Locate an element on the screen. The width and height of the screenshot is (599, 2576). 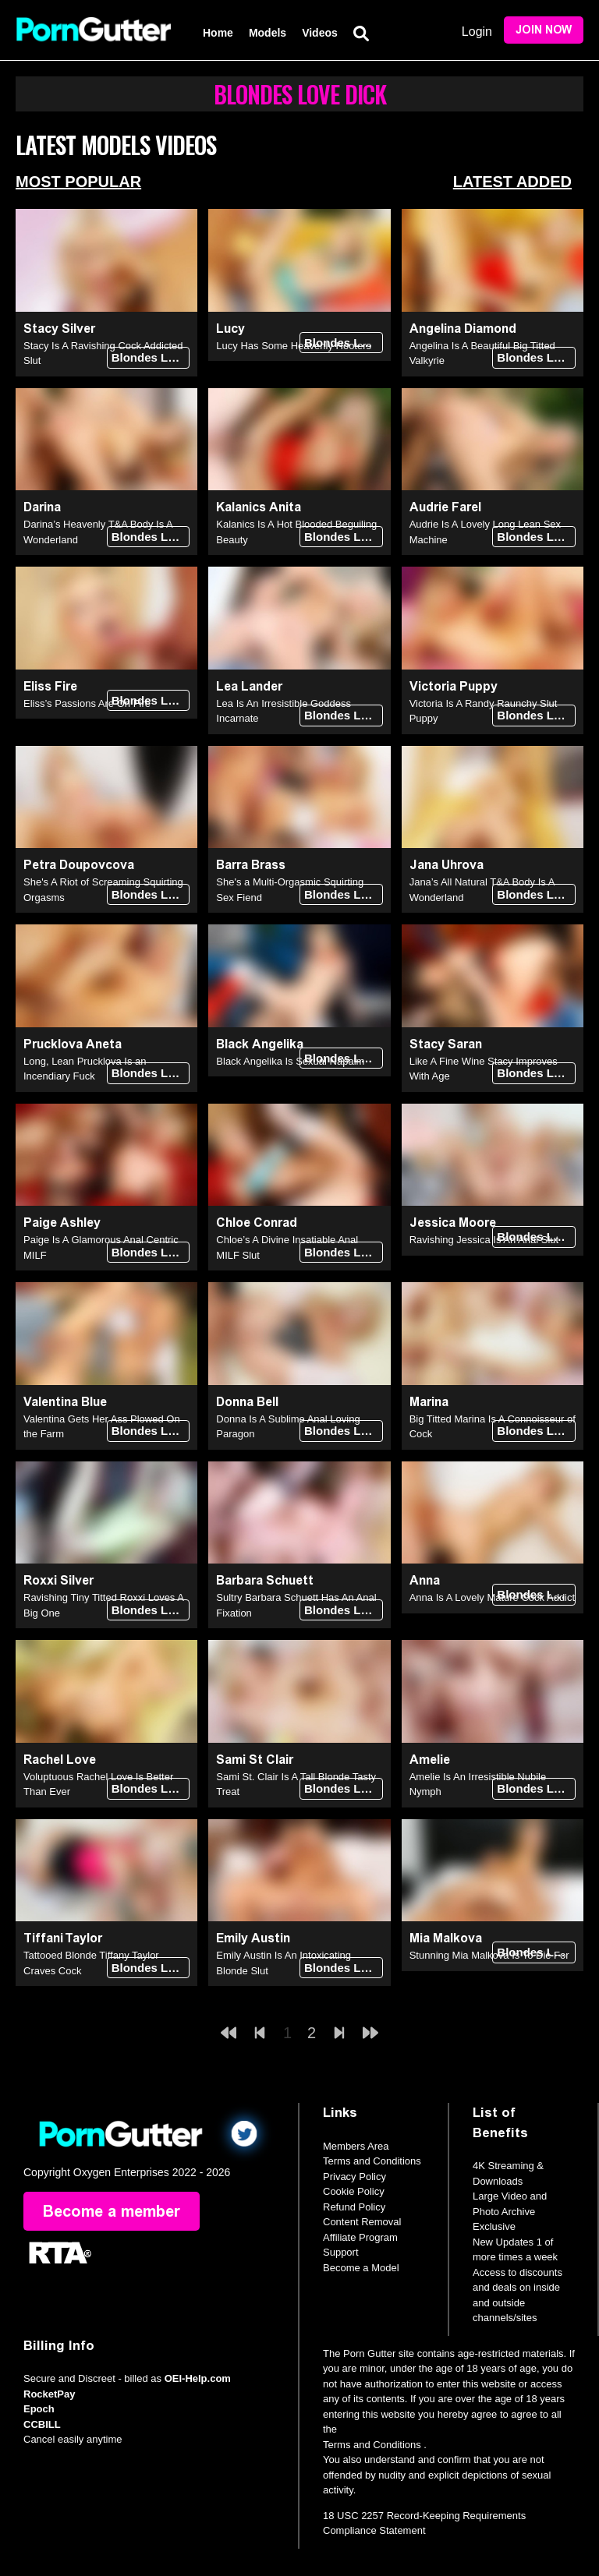
Join Now is located at coordinates (544, 30).